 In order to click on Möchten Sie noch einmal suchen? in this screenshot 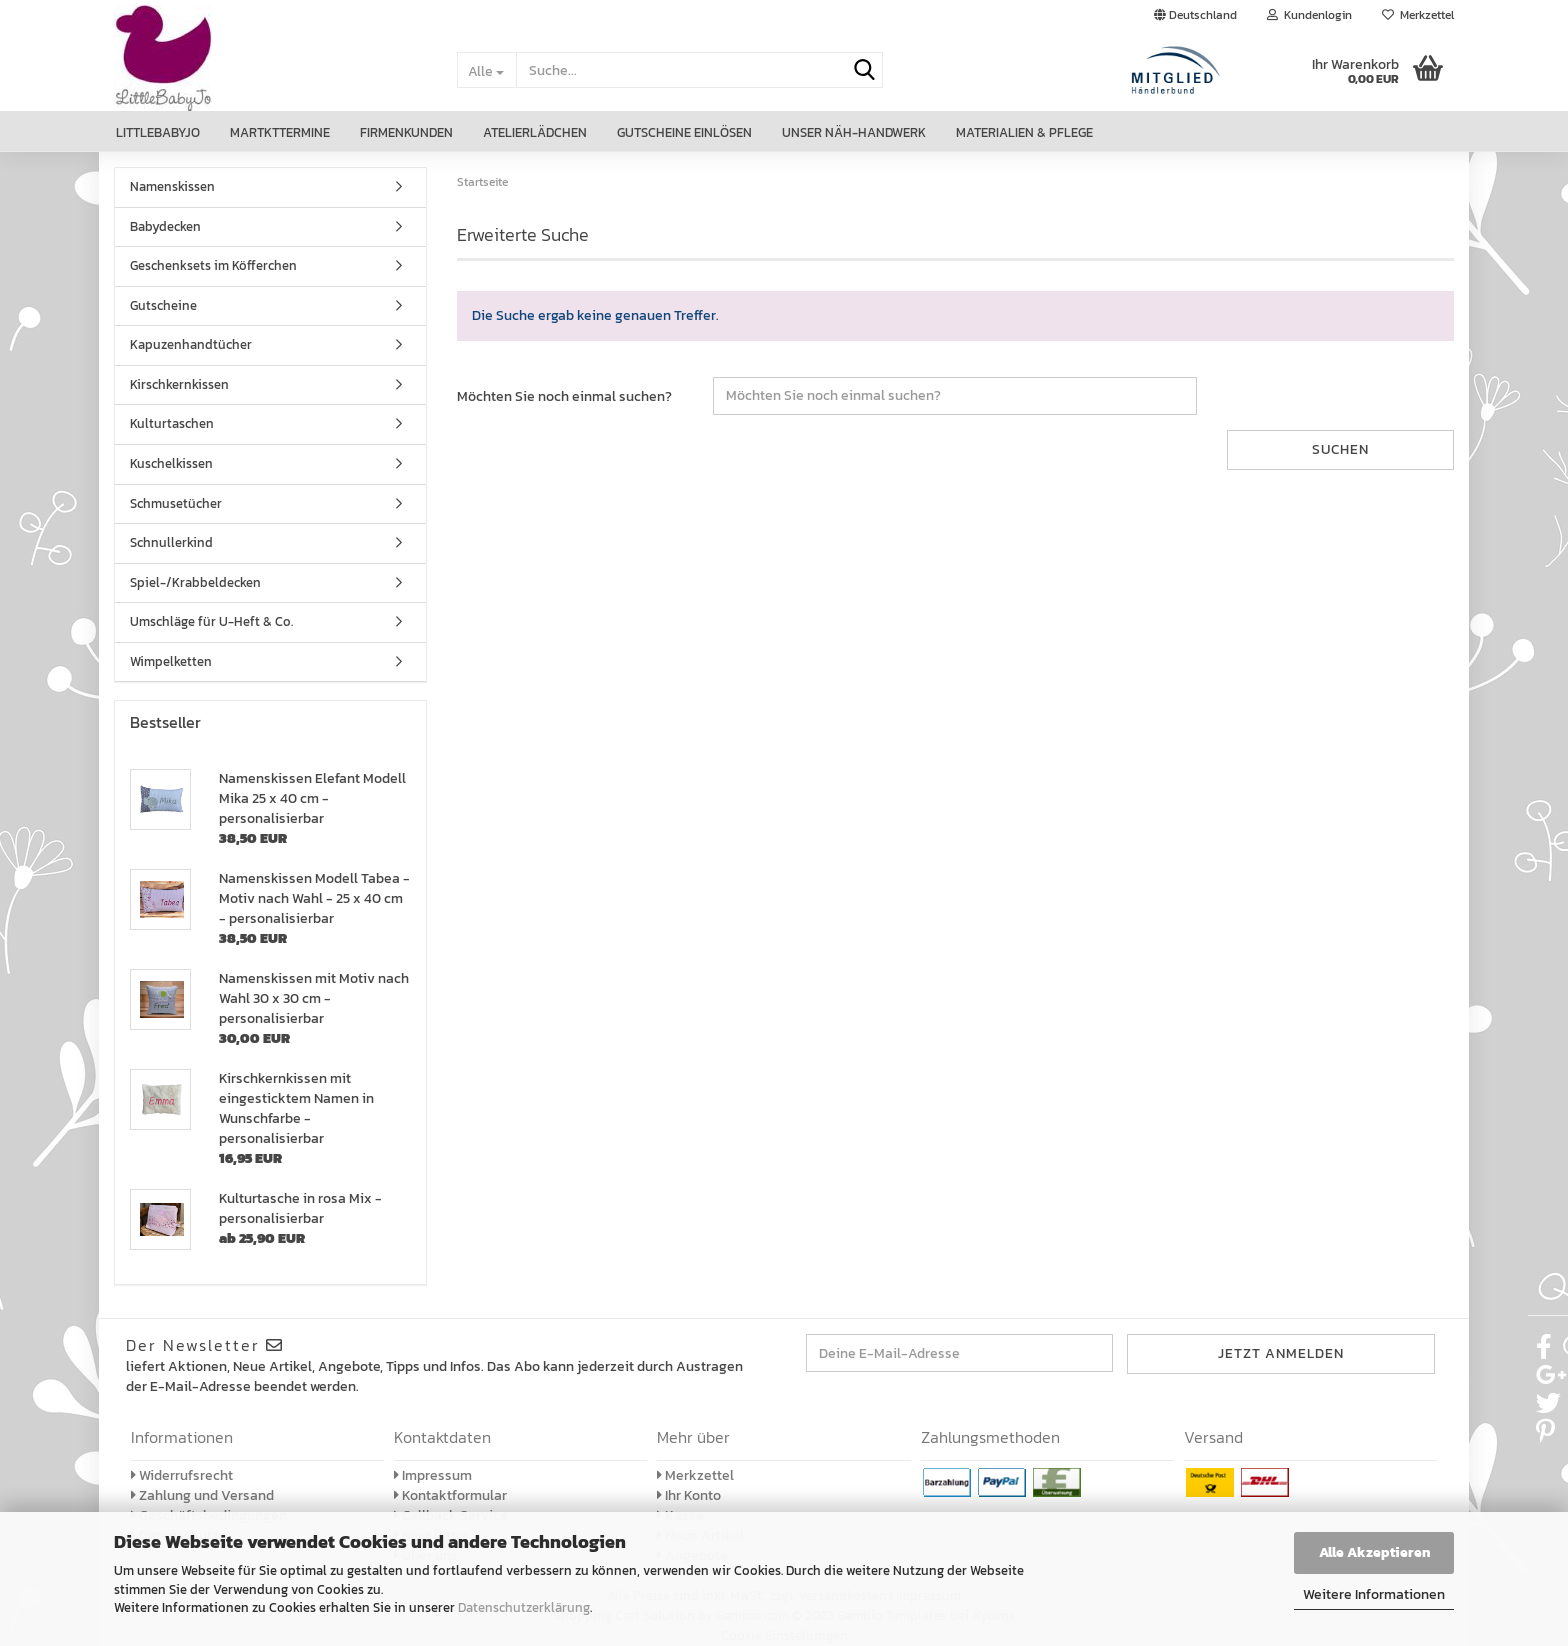, I will do `click(564, 396)`.